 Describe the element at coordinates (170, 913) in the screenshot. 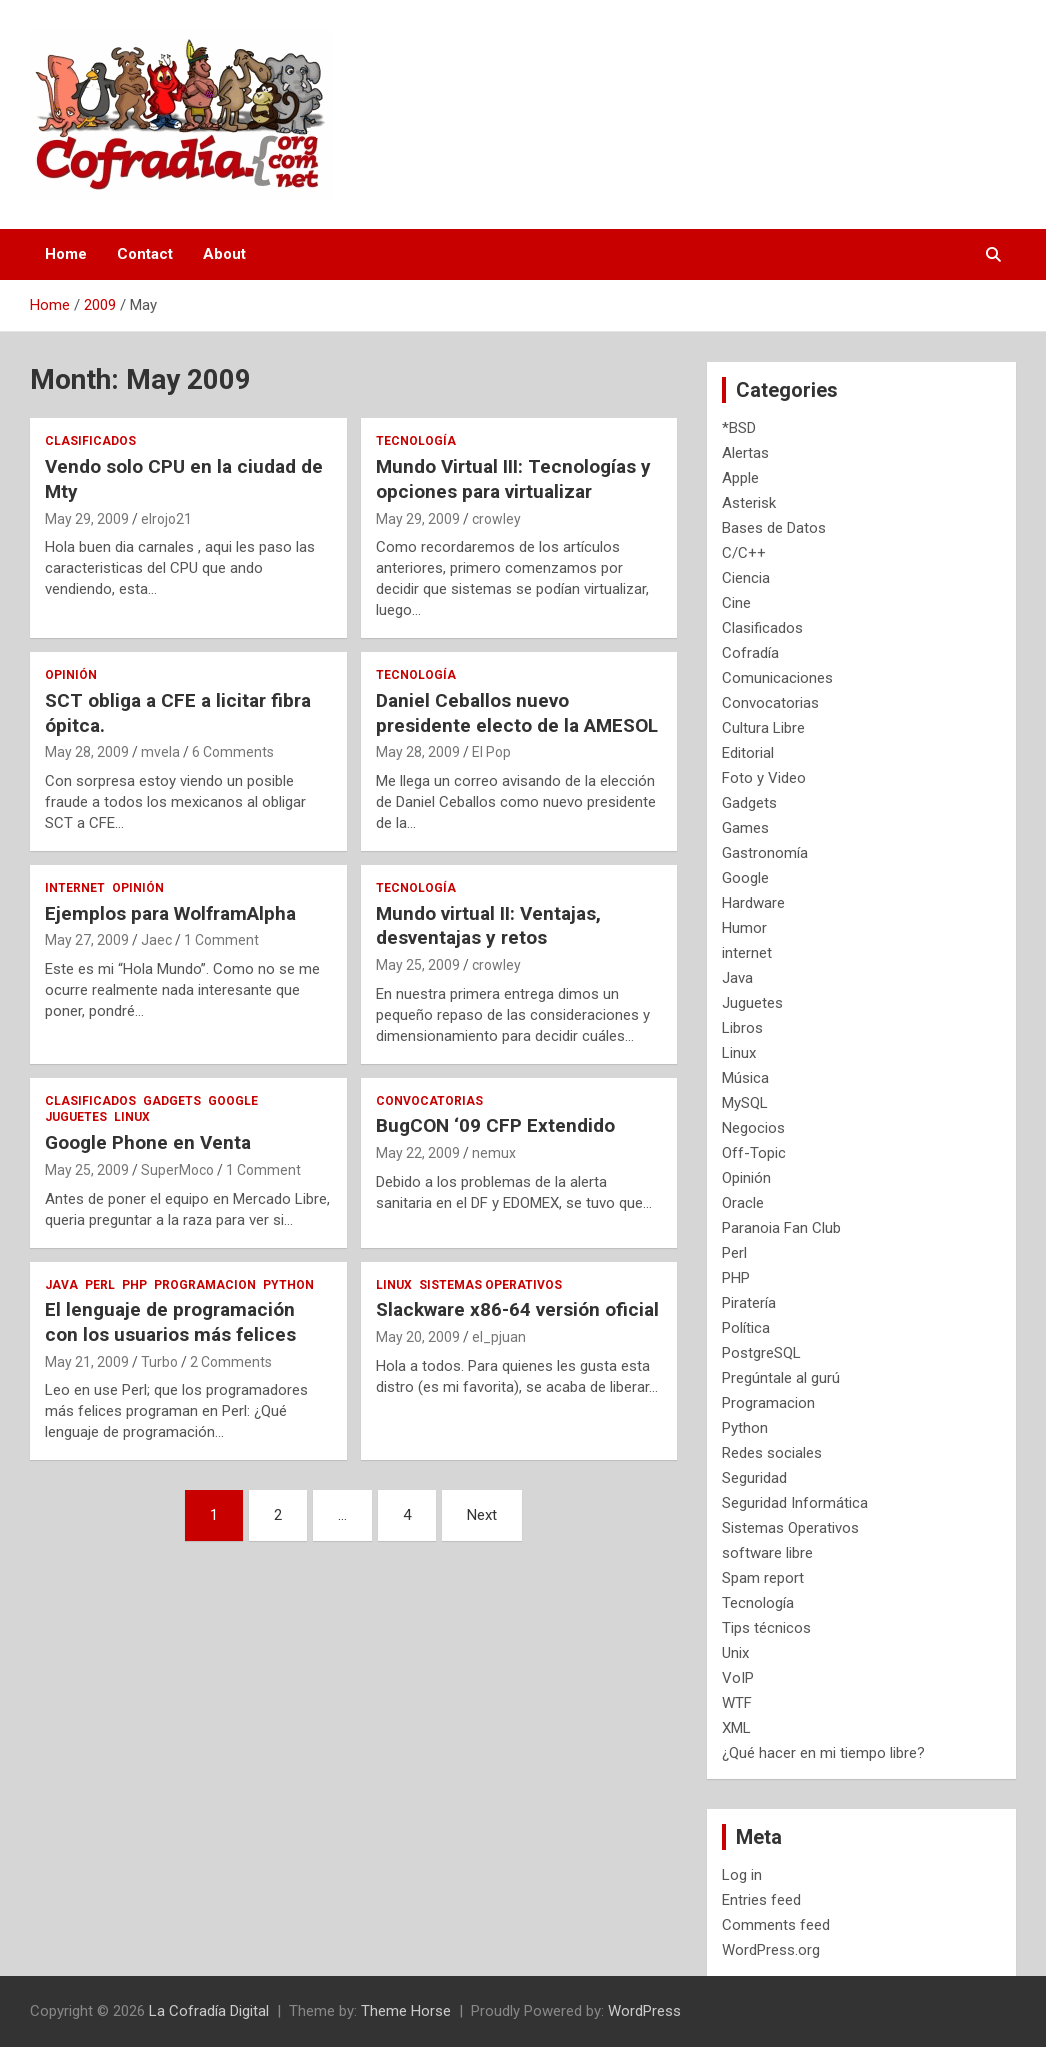

I see `Ejemplos para WolframAlpha` at that location.